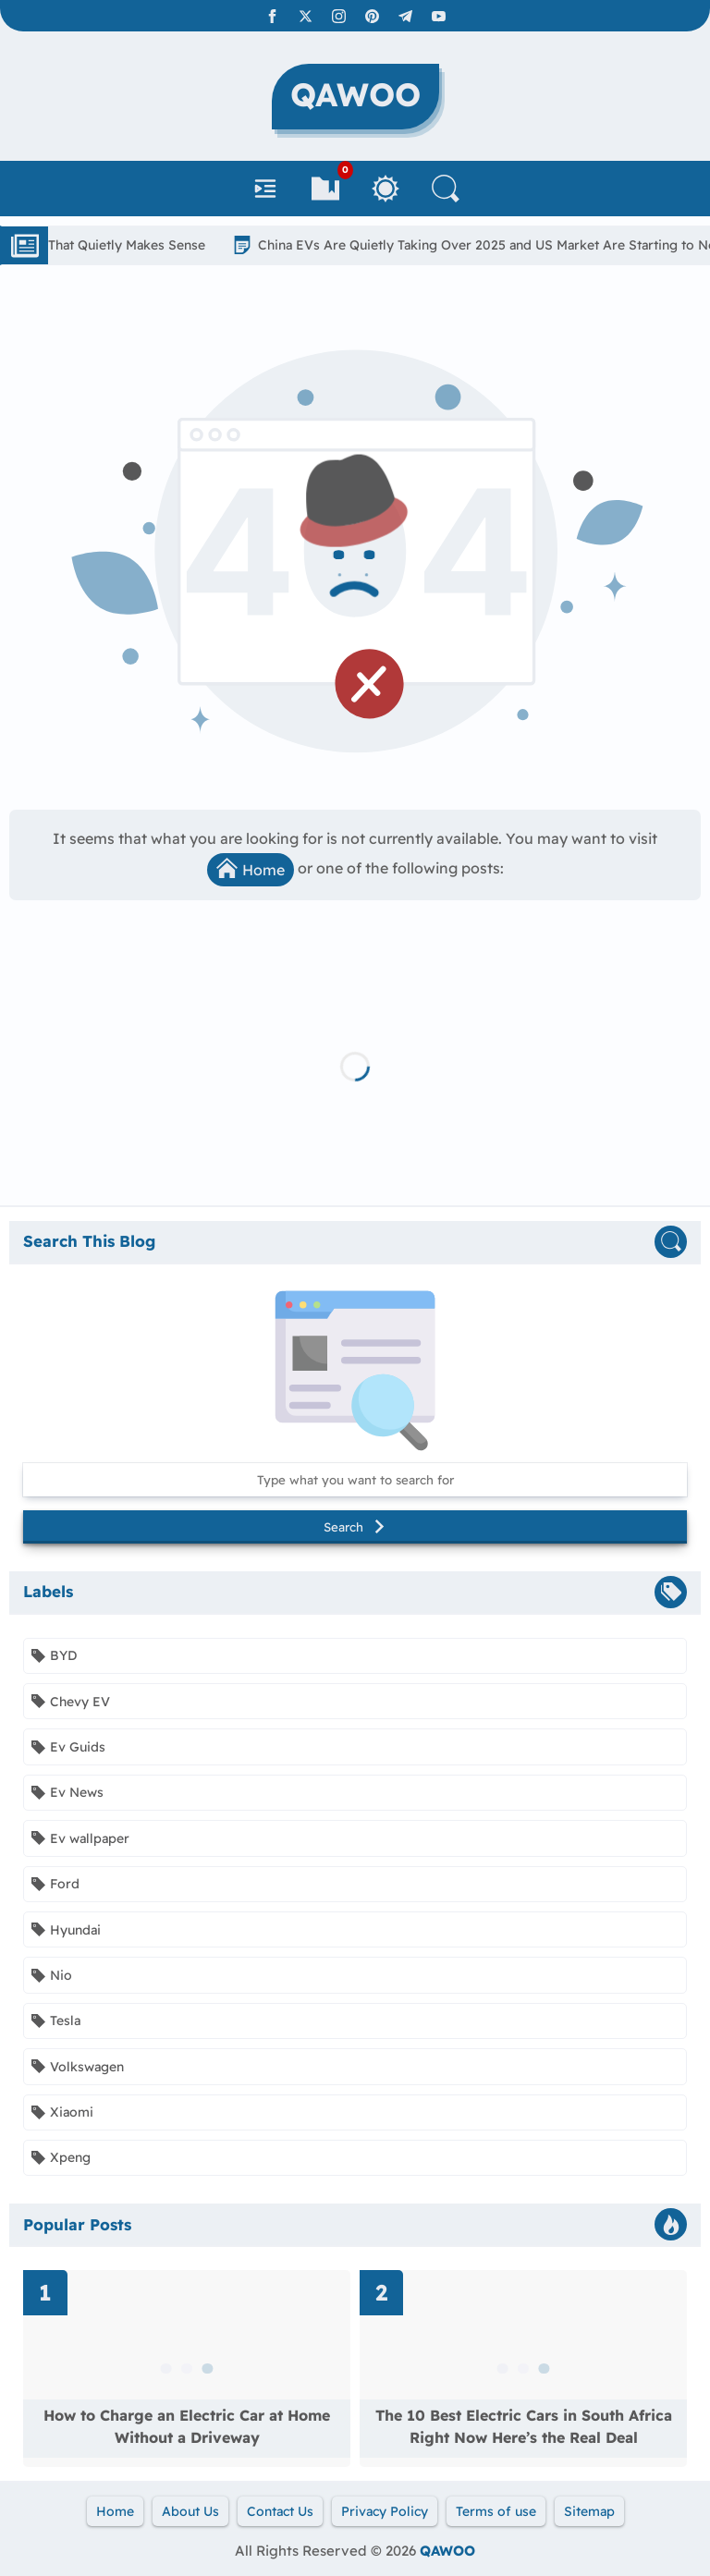  What do you see at coordinates (325, 188) in the screenshot?
I see `[Bookmarks]` at bounding box center [325, 188].